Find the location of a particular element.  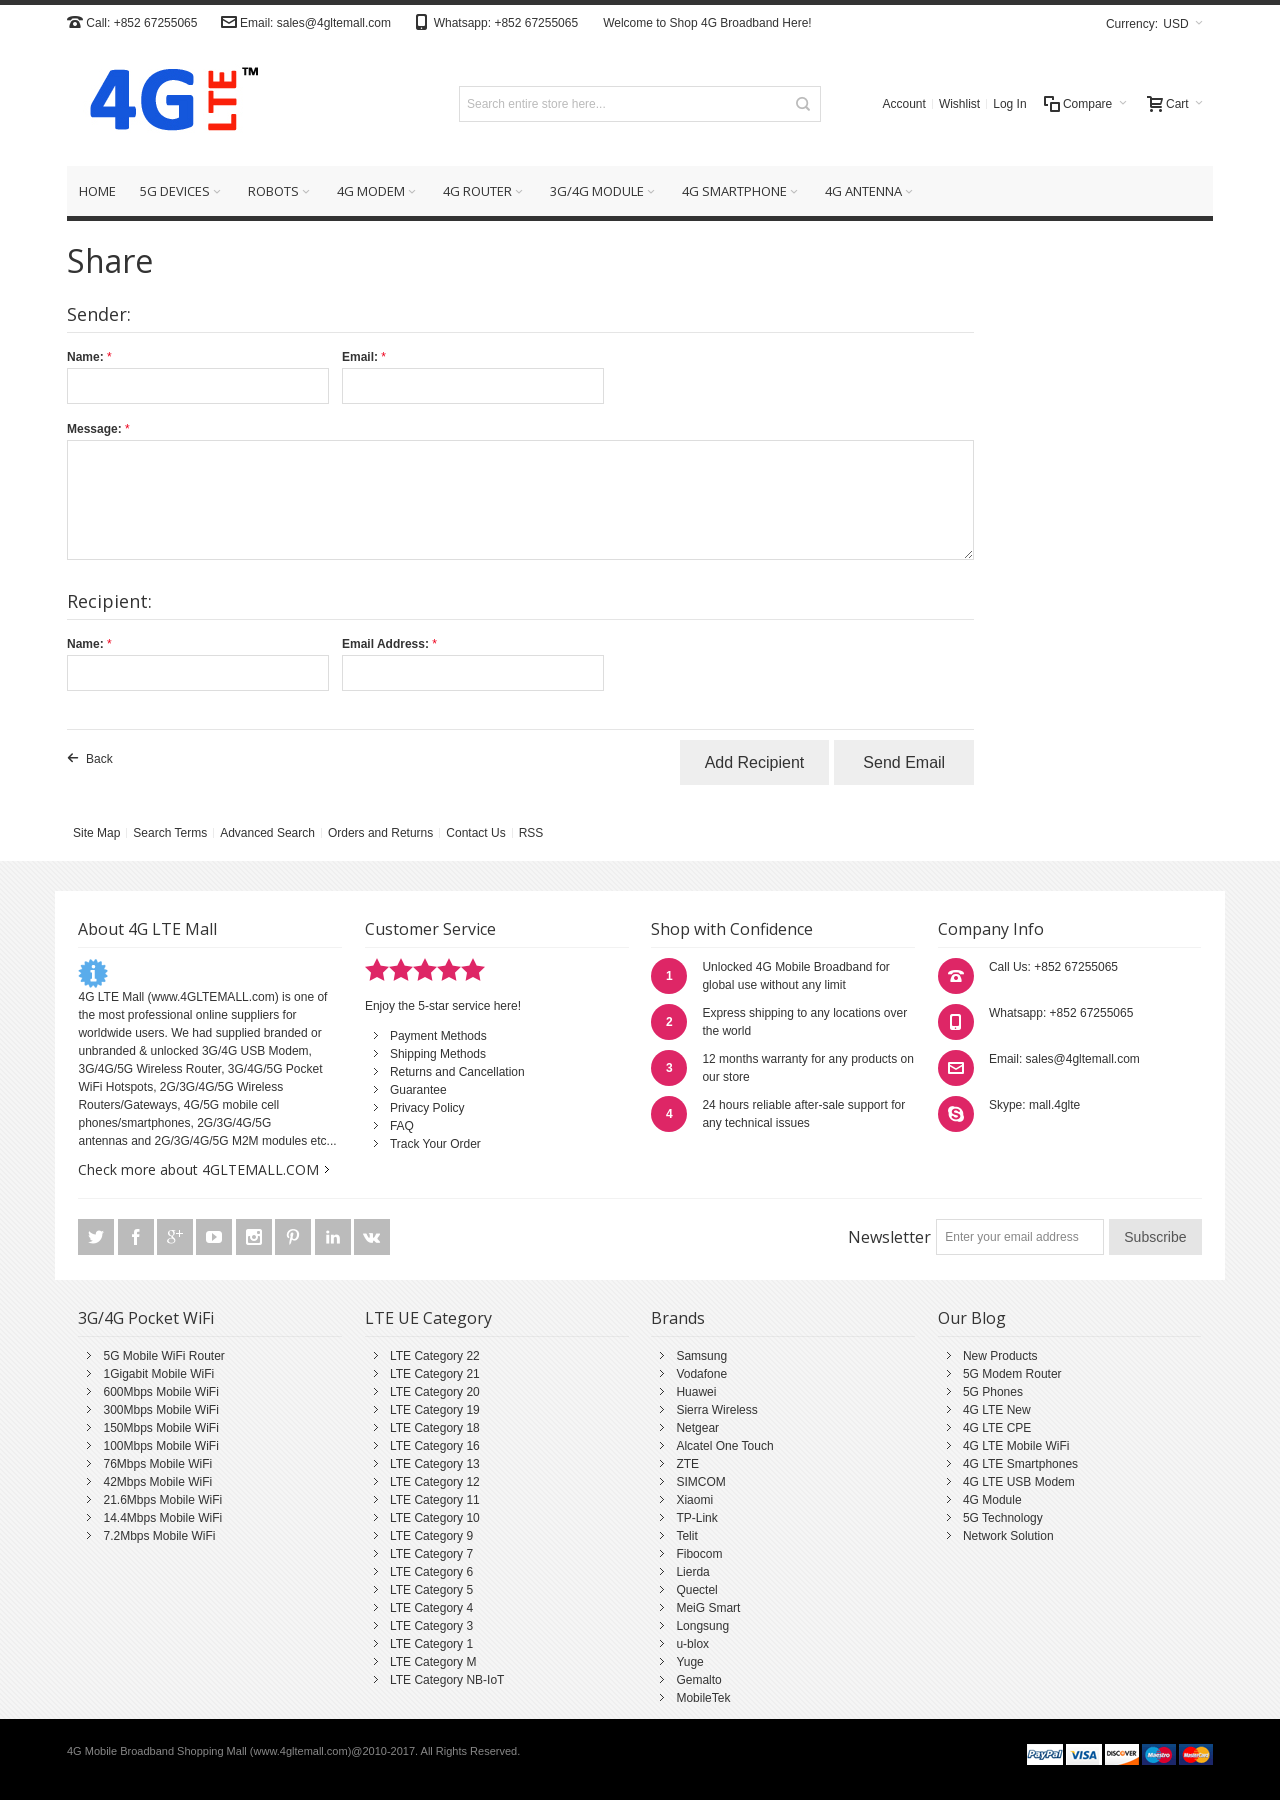

LTE Category 19 is located at coordinates (435, 1410).